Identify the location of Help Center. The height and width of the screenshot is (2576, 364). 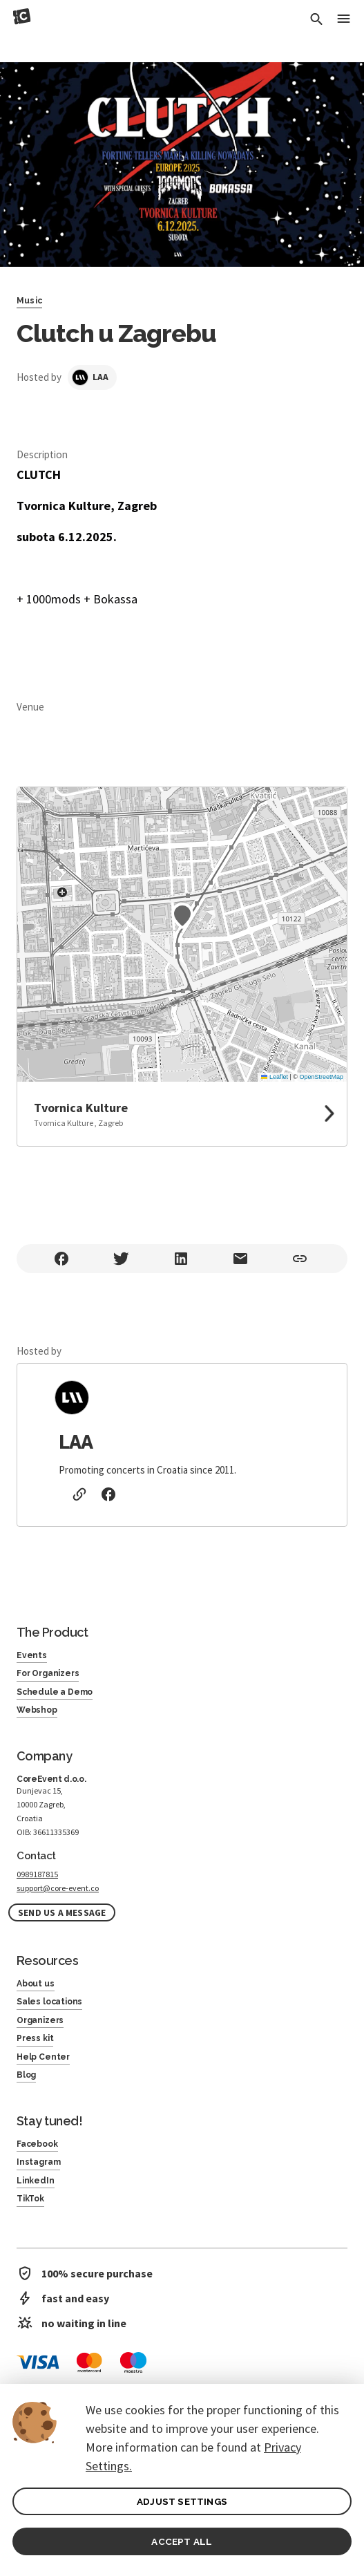
(43, 2057).